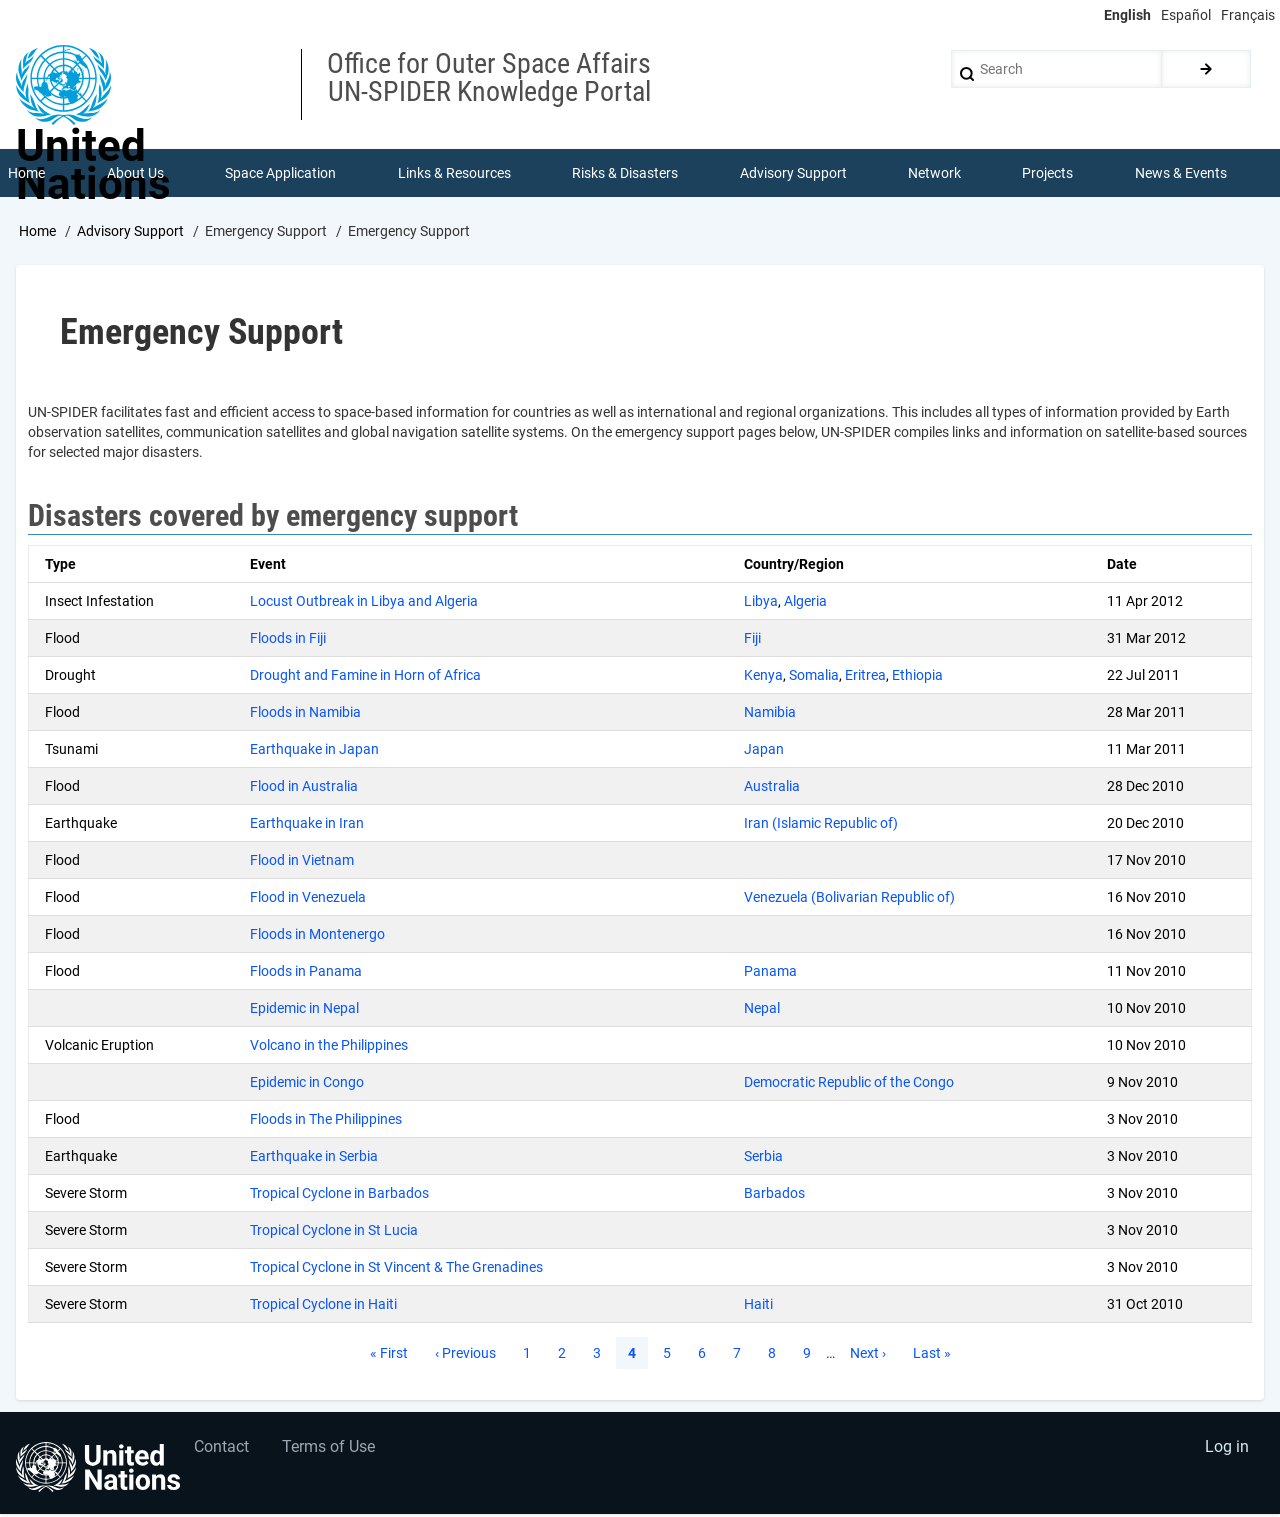 This screenshot has width=1280, height=1517. What do you see at coordinates (339, 1195) in the screenshot?
I see `Tropical Cyclone in Barbados` at bounding box center [339, 1195].